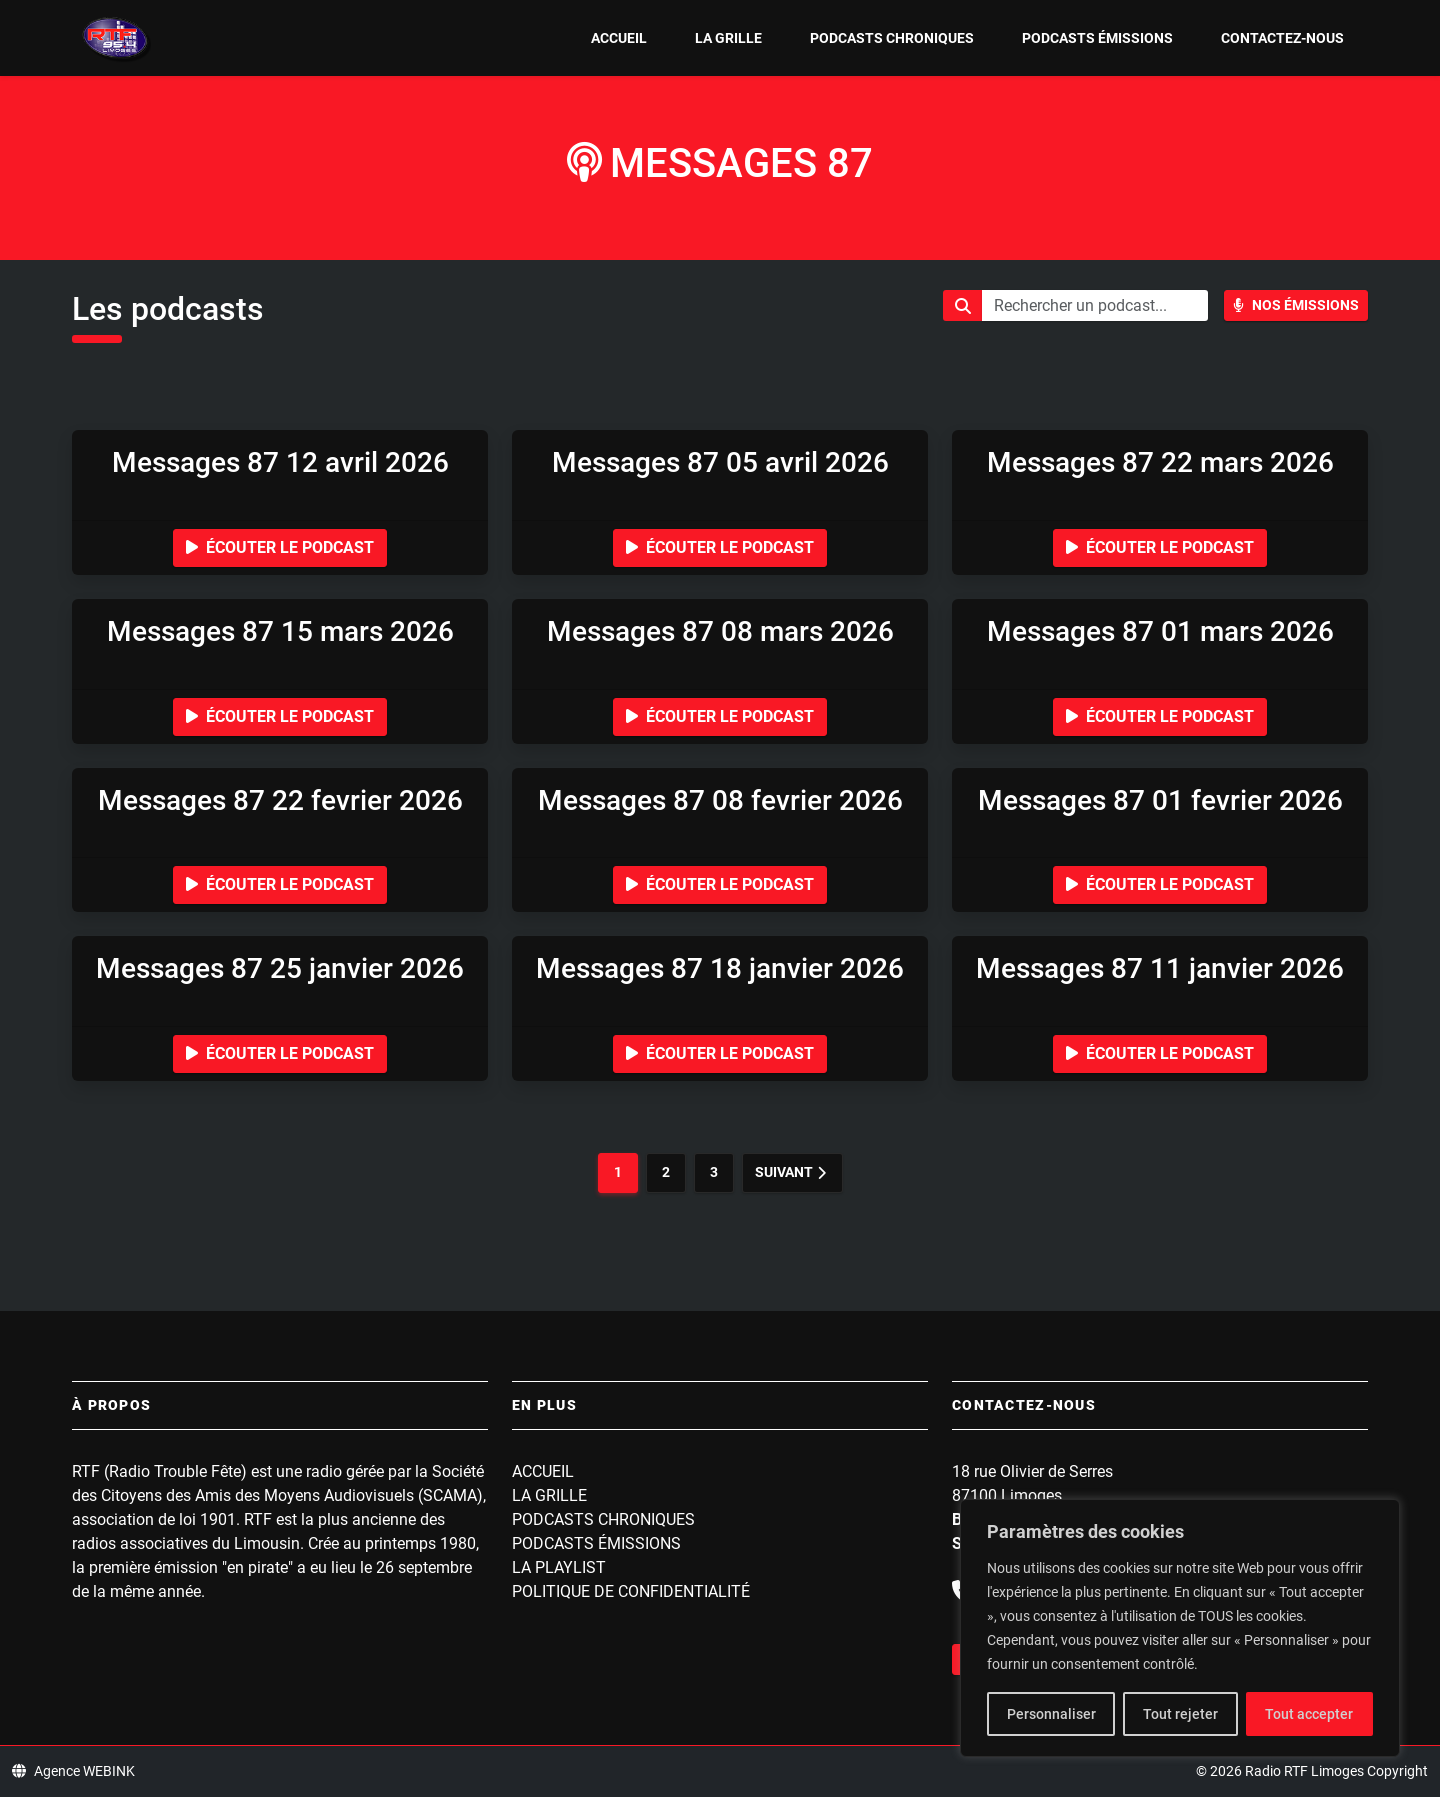 The height and width of the screenshot is (1797, 1440). Describe the element at coordinates (1097, 38) in the screenshot. I see `Podcasts Émissions` at that location.